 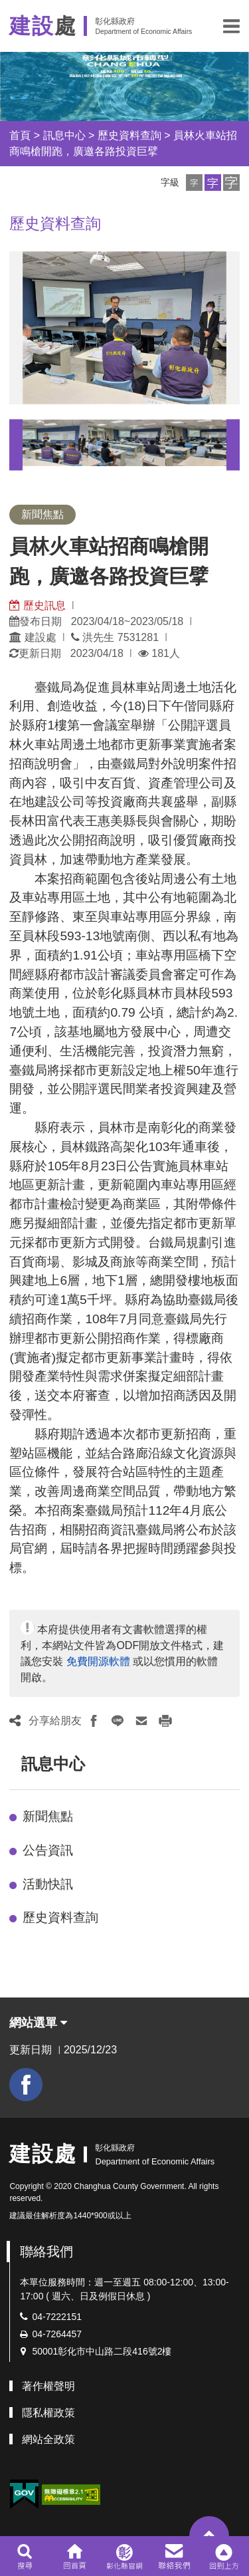 I want to click on 訊息中心, so click(x=64, y=135).